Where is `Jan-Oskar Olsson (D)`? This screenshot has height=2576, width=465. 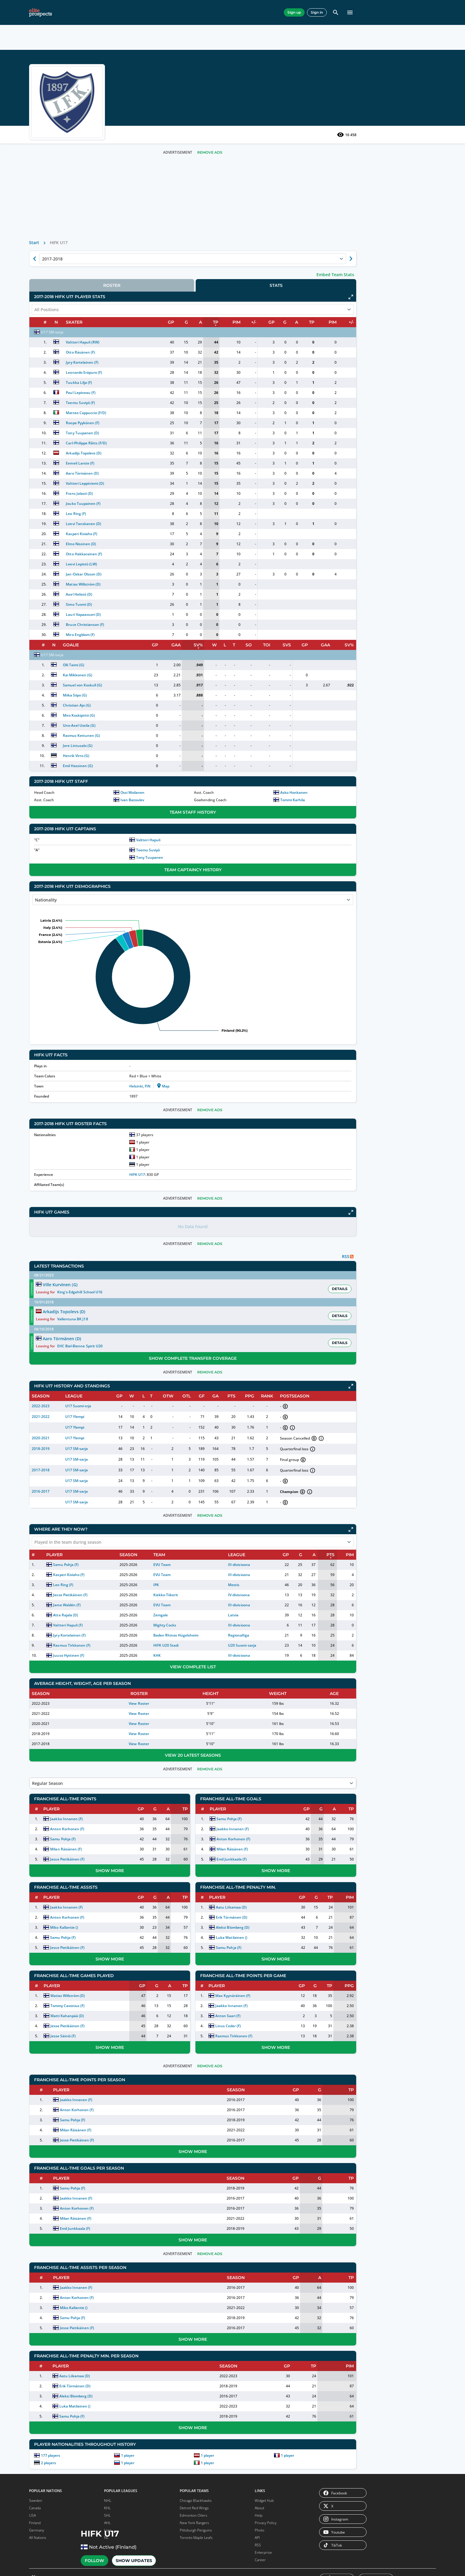
Jan-Oskar Olsson (D) is located at coordinates (172, 591).